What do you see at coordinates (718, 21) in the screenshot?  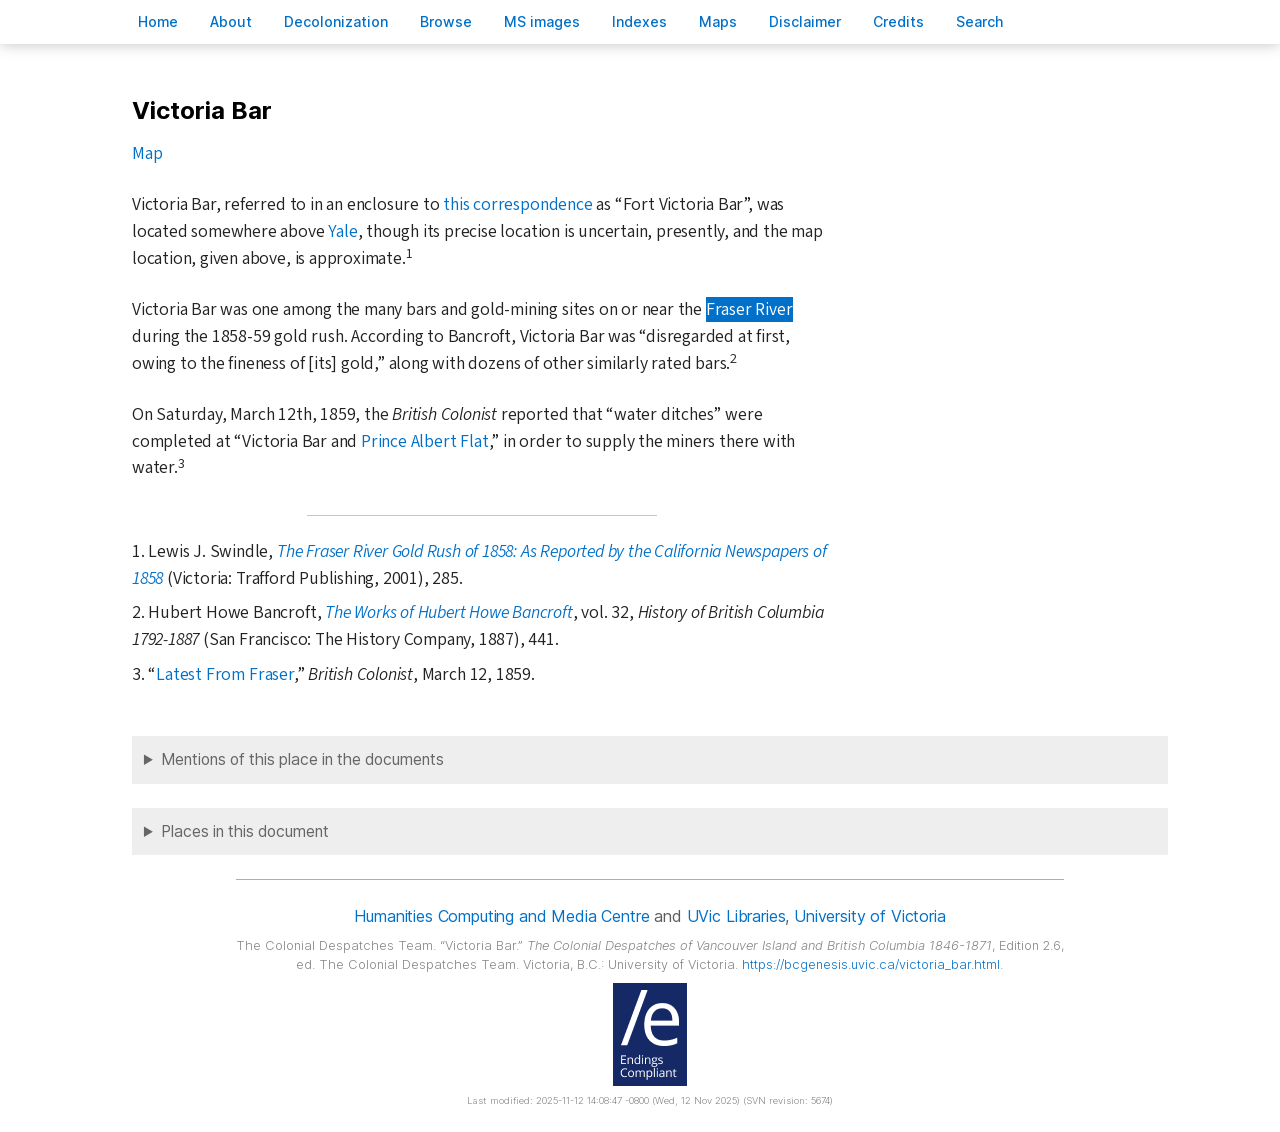 I see `Mas` at bounding box center [718, 21].